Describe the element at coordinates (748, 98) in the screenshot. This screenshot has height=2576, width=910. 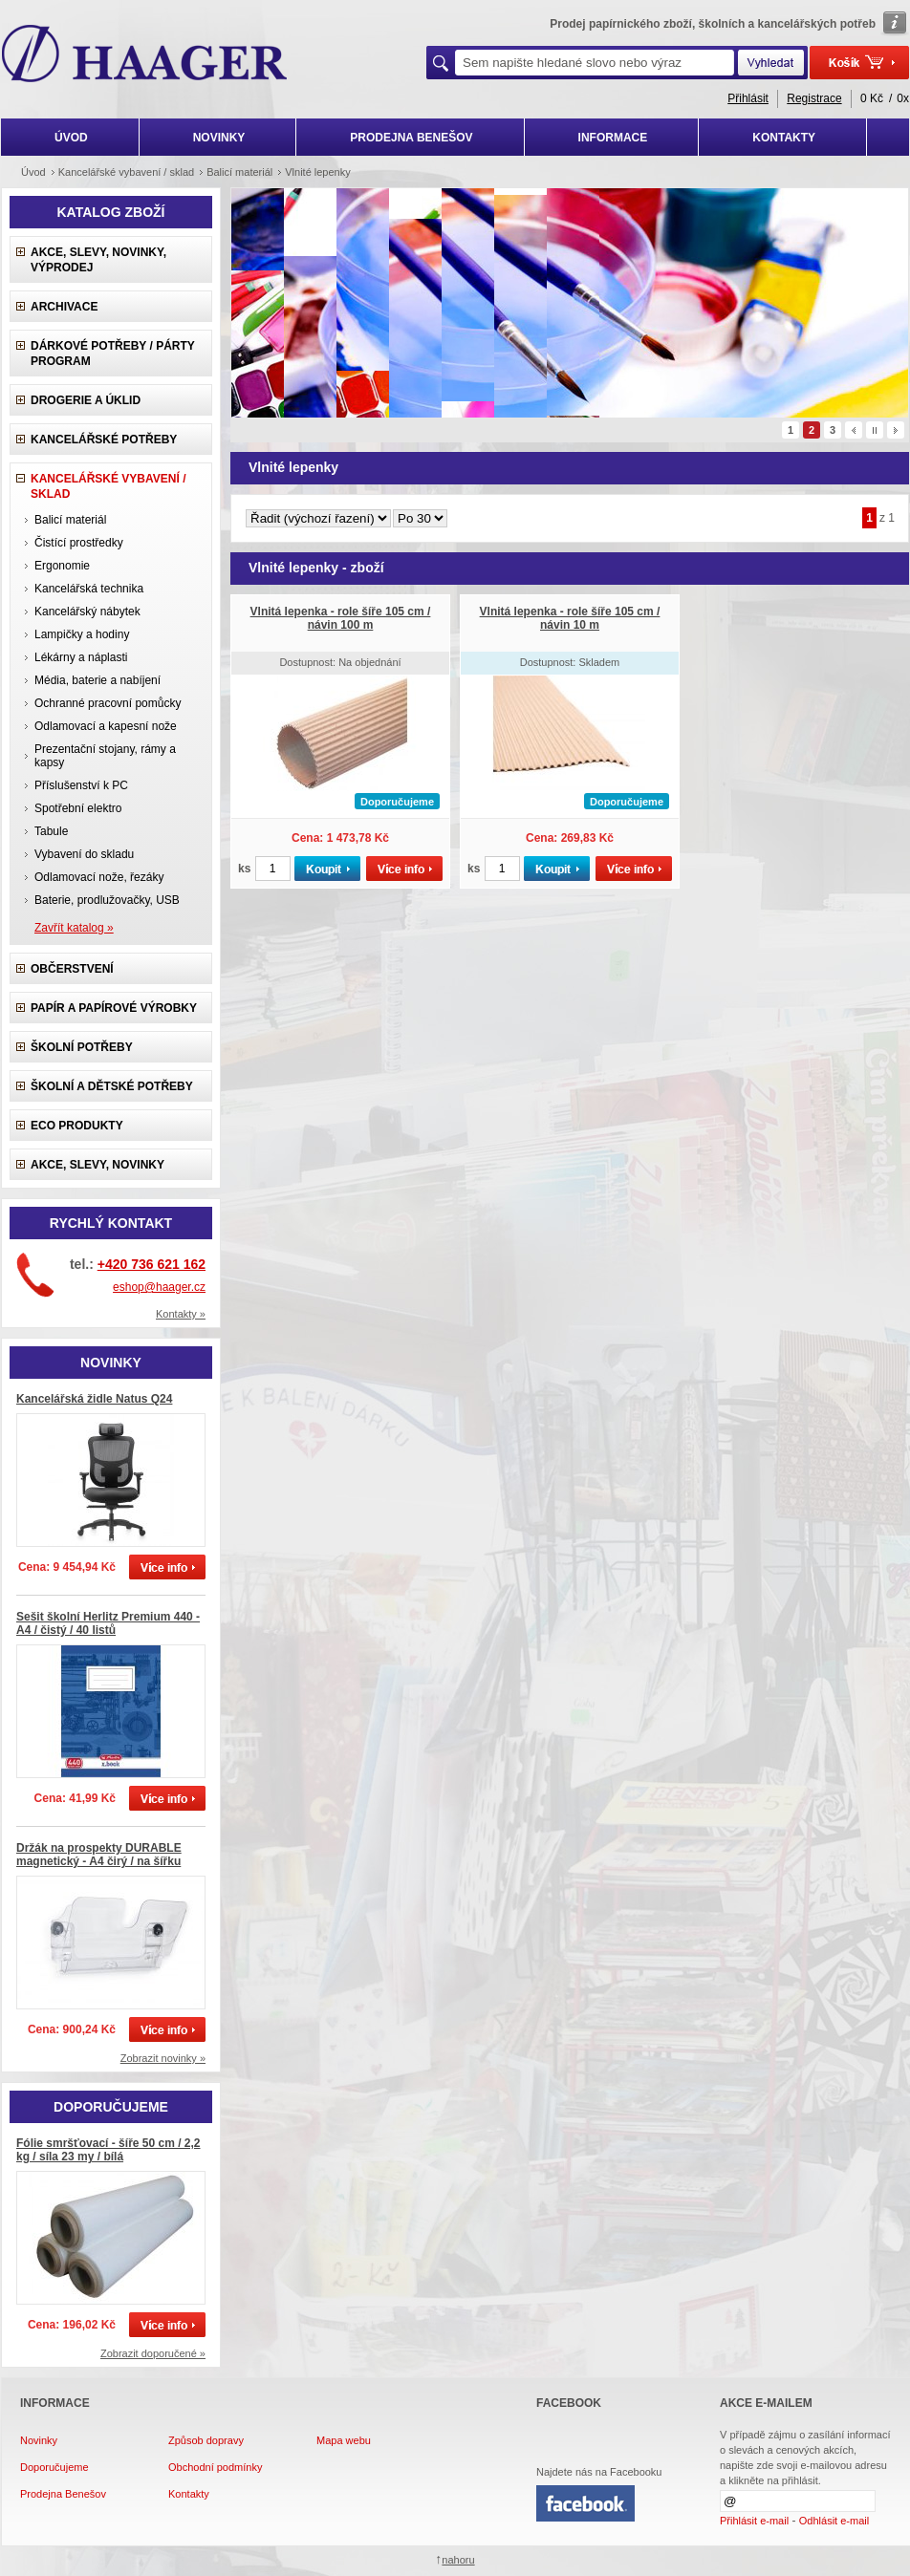
I see `Přihlásit` at that location.